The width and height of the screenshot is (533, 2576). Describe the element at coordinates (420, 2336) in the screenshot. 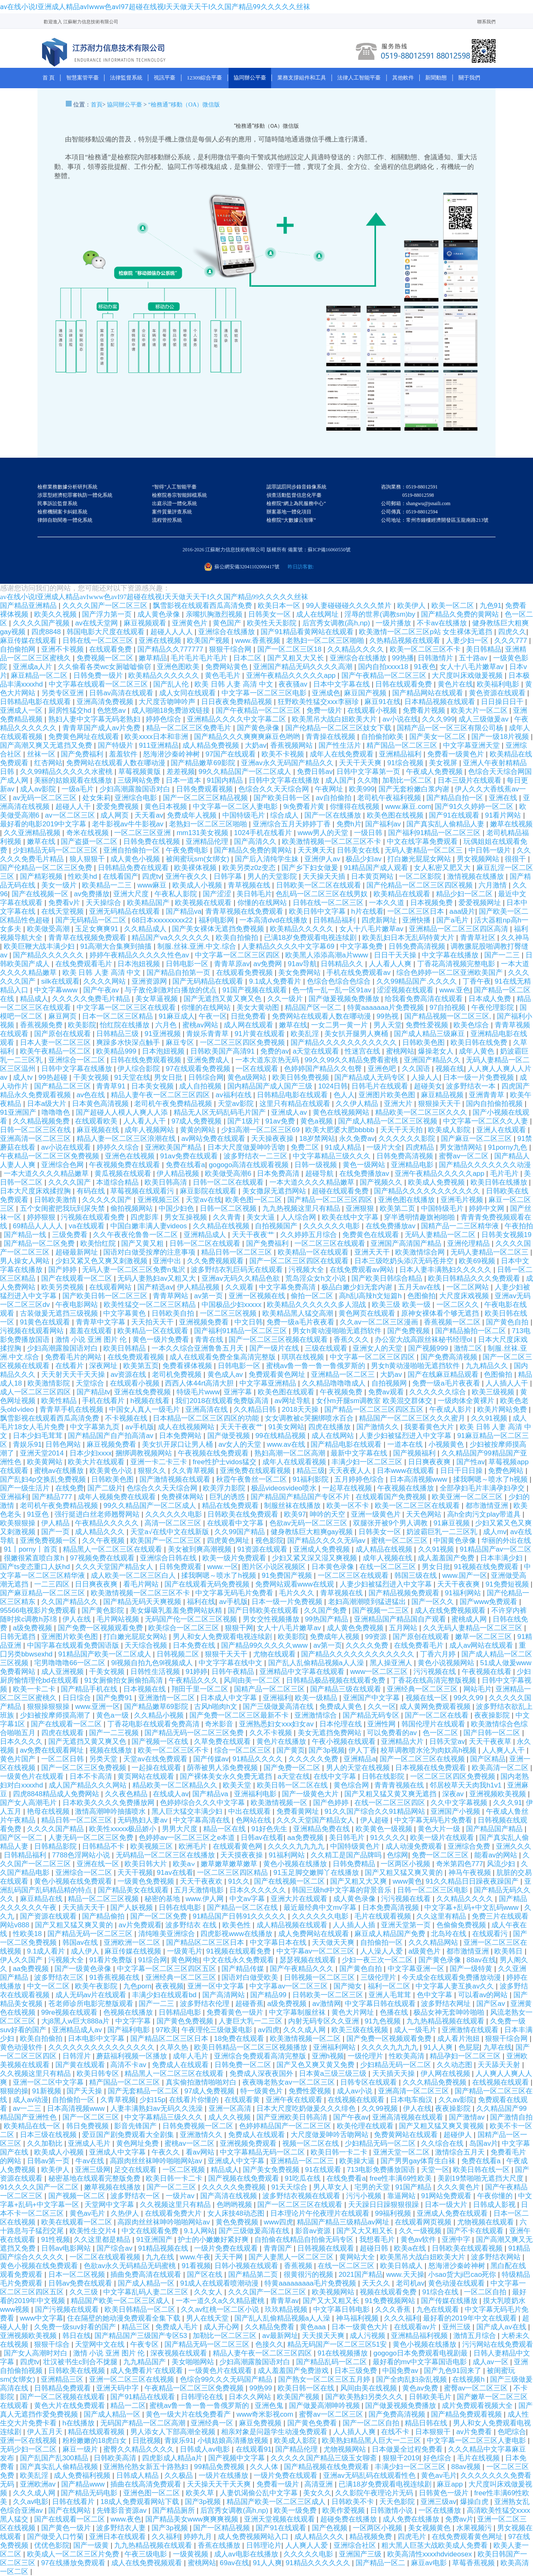

I see `亚洲精品福利视频` at that location.